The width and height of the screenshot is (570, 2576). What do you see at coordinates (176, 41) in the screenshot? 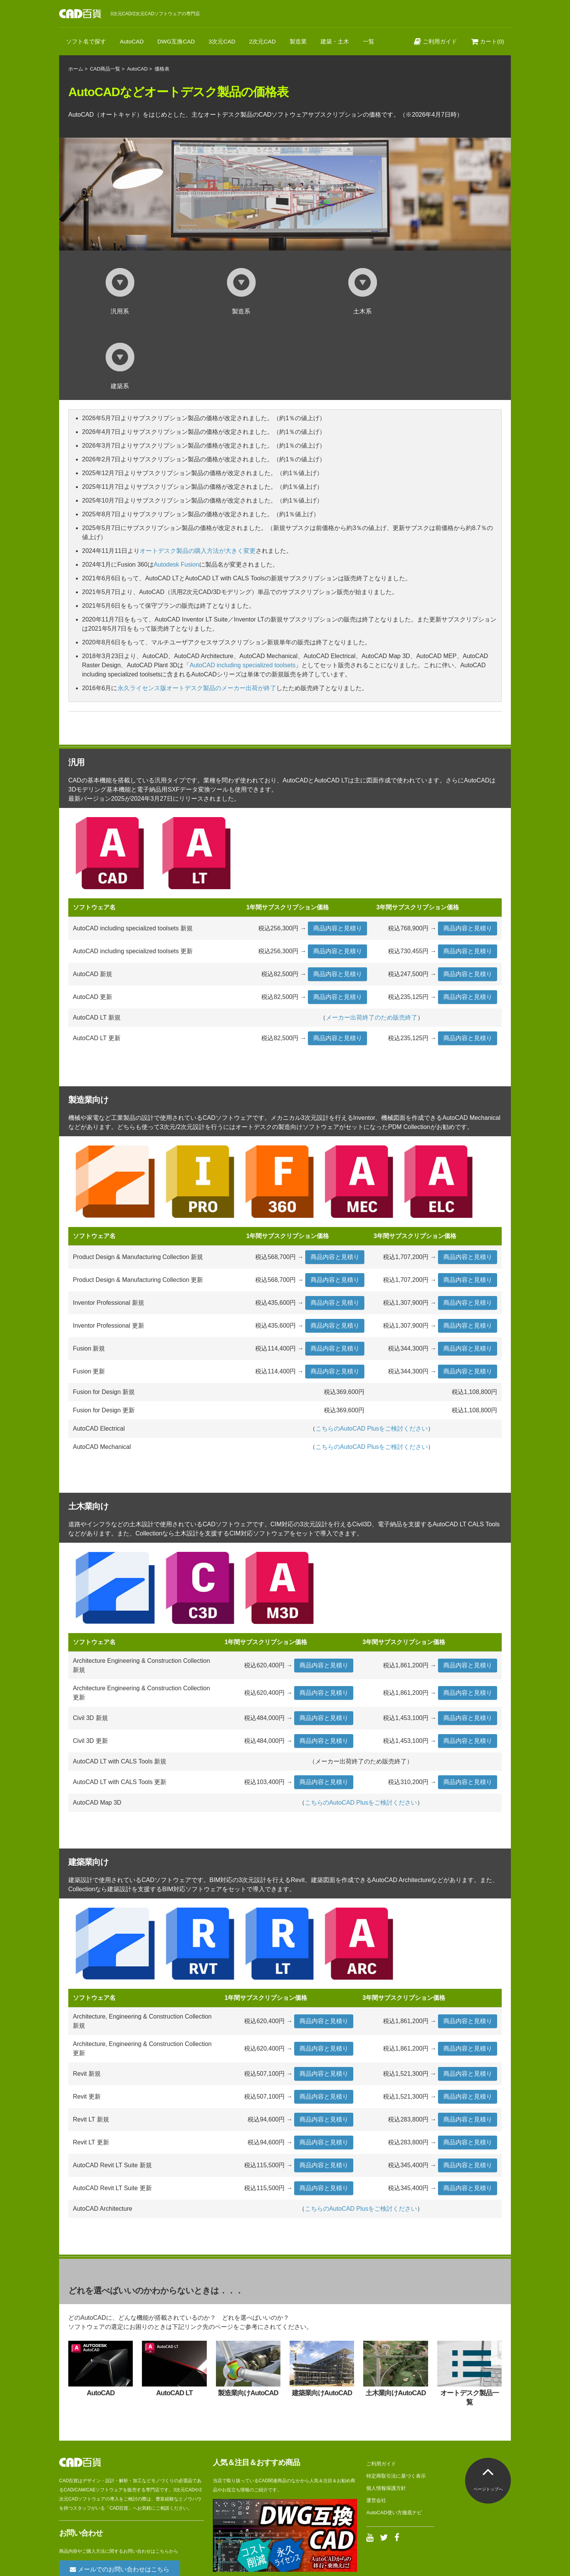
I see `DWG互換CAD` at bounding box center [176, 41].